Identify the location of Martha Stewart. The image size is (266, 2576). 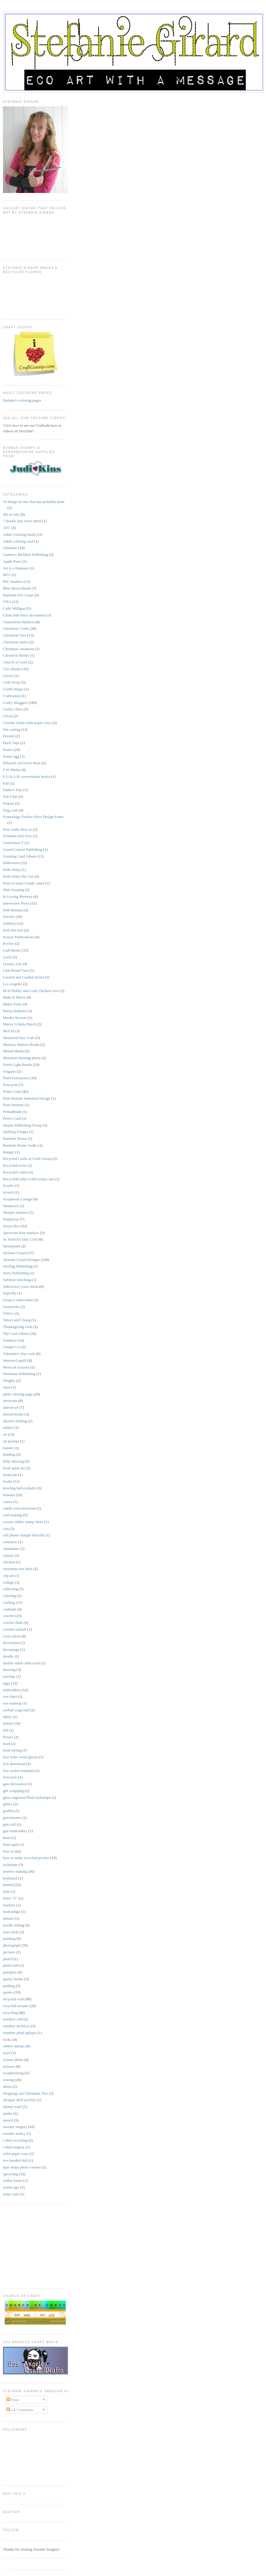
(15, 1017).